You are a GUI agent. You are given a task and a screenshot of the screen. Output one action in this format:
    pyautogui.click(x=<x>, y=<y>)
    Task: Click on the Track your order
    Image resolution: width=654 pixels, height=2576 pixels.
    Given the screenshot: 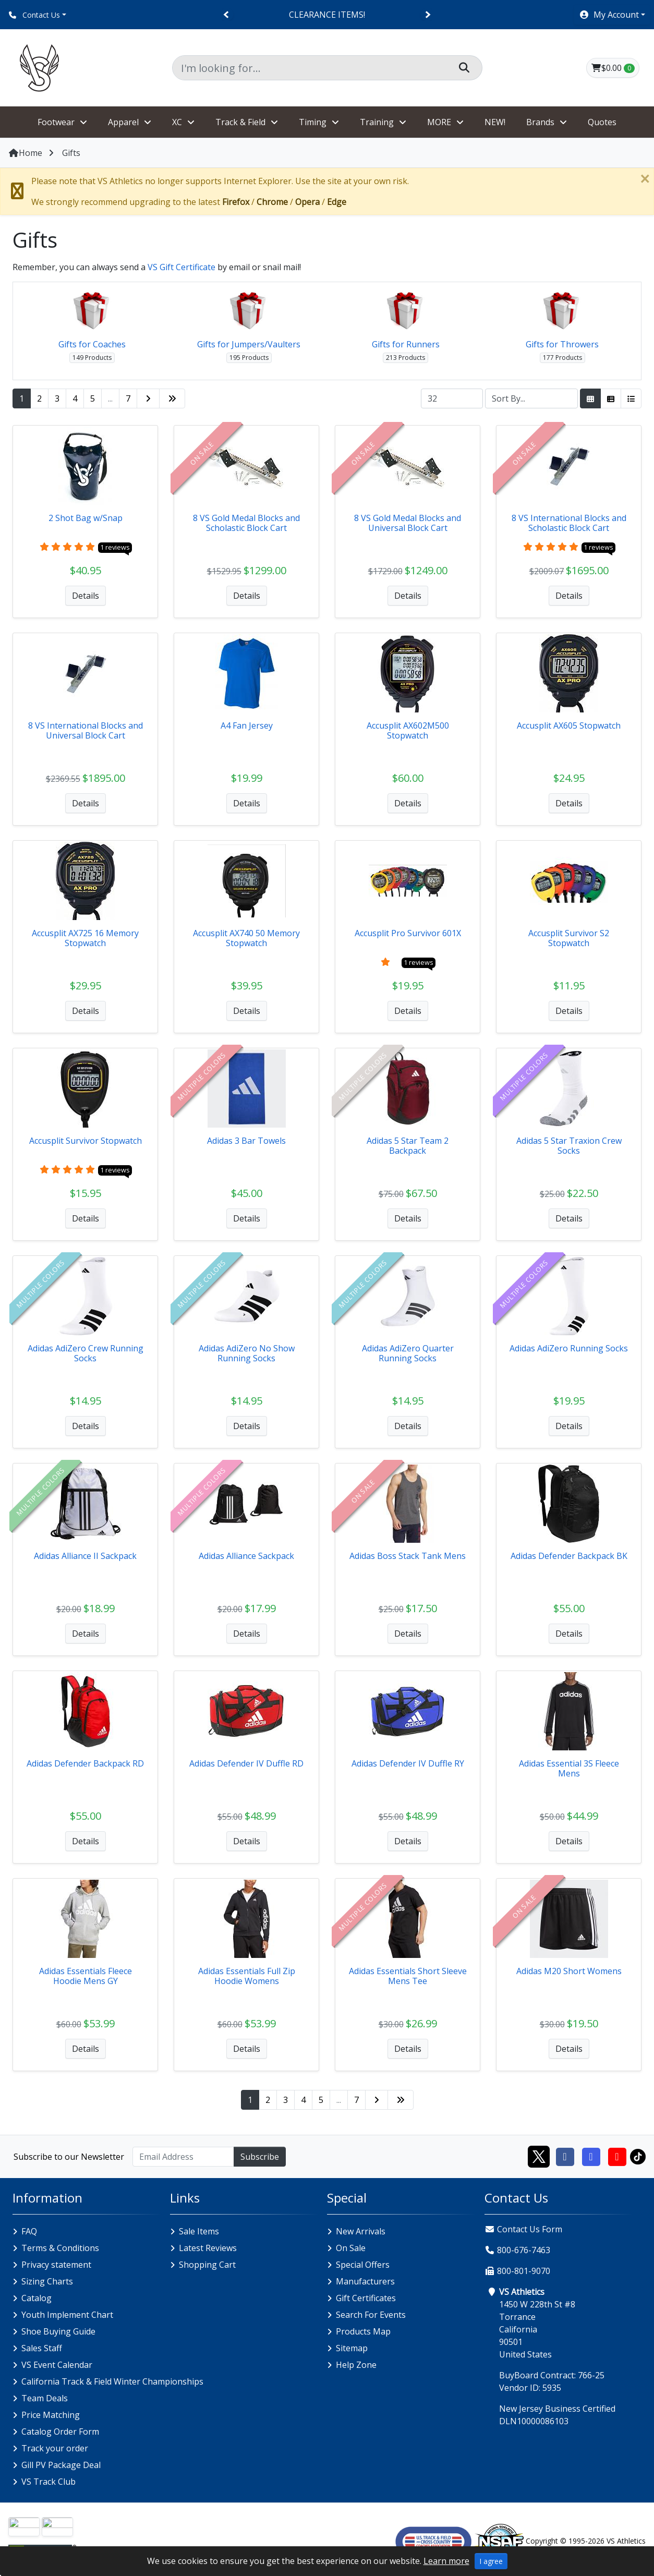 What is the action you would take?
    pyautogui.click(x=54, y=2448)
    